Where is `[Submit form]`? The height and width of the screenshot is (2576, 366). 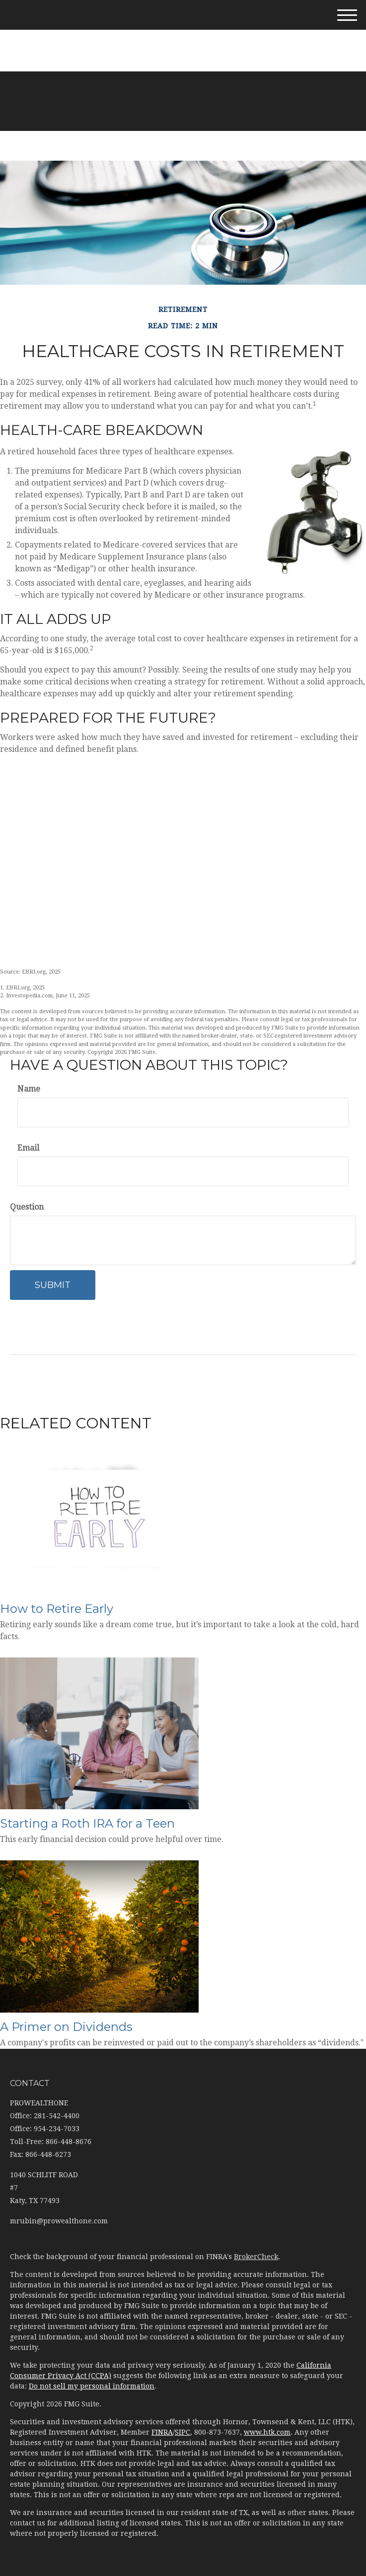 [Submit form] is located at coordinates (52, 1285).